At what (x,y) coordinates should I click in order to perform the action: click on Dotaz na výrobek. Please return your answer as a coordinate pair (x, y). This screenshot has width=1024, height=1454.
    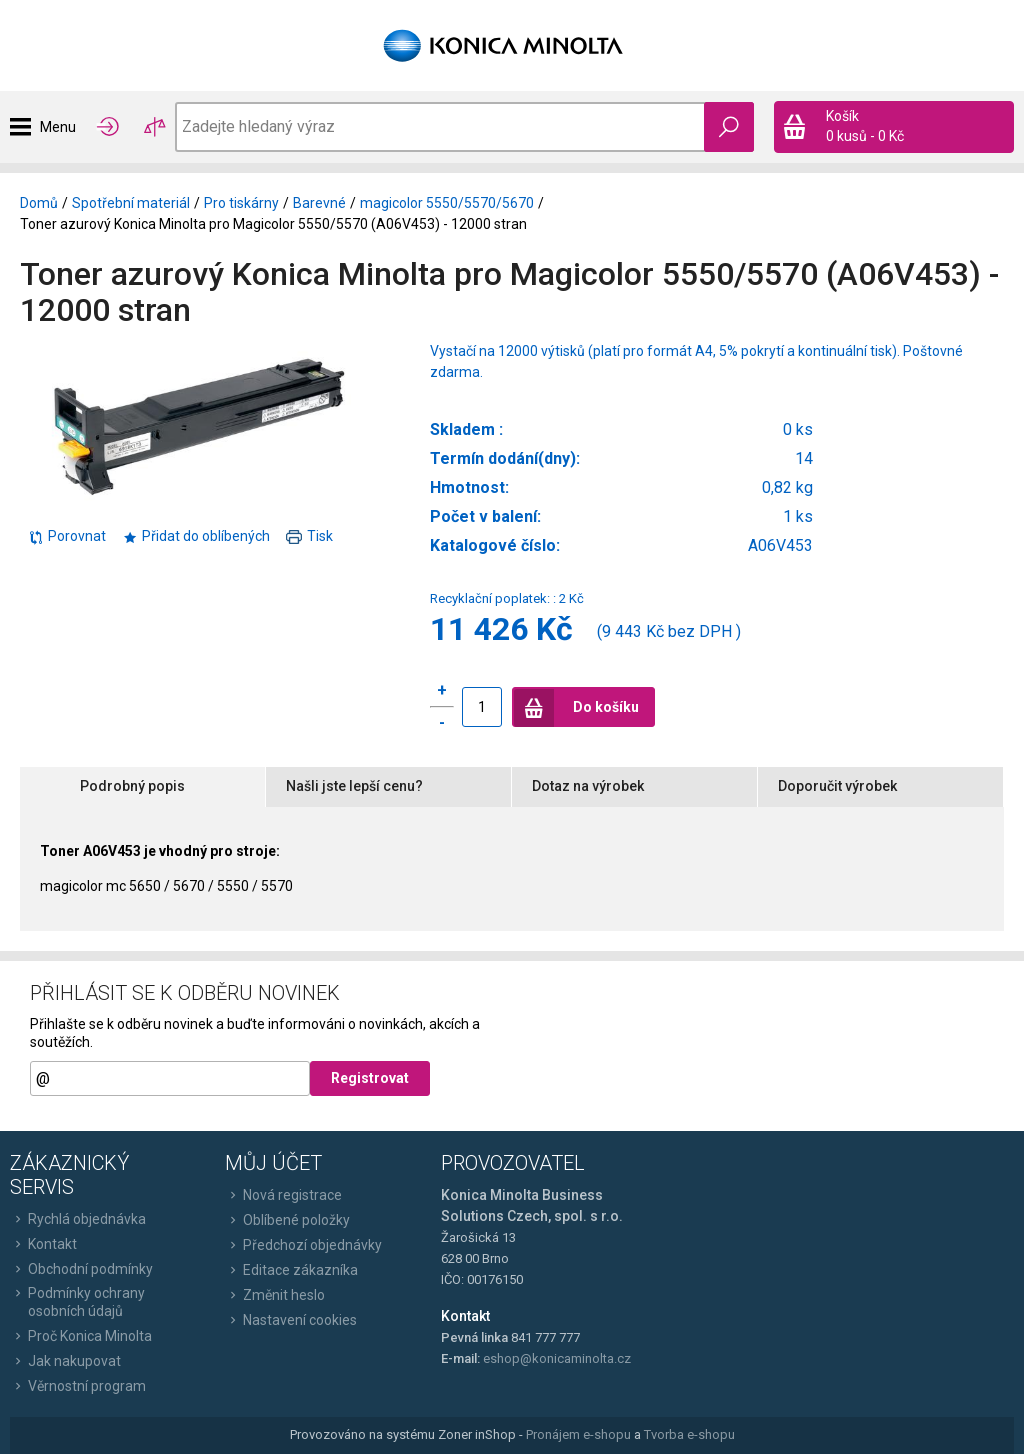
    Looking at the image, I should click on (588, 786).